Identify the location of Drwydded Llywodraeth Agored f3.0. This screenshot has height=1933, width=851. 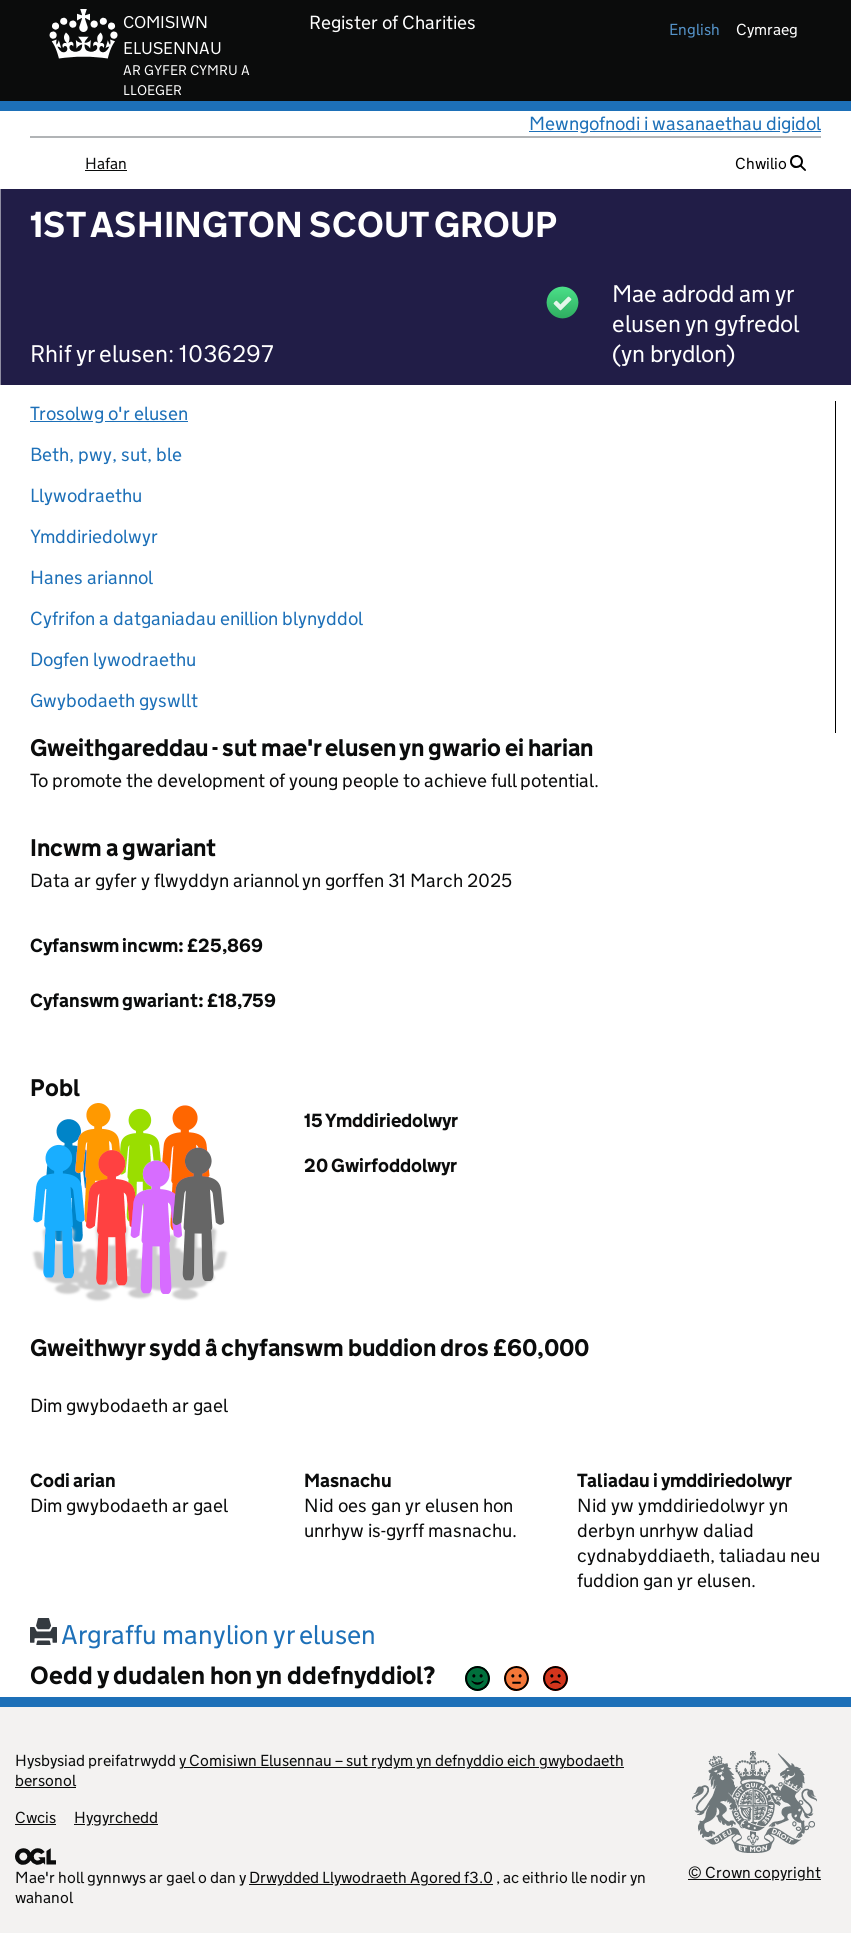
(371, 1877).